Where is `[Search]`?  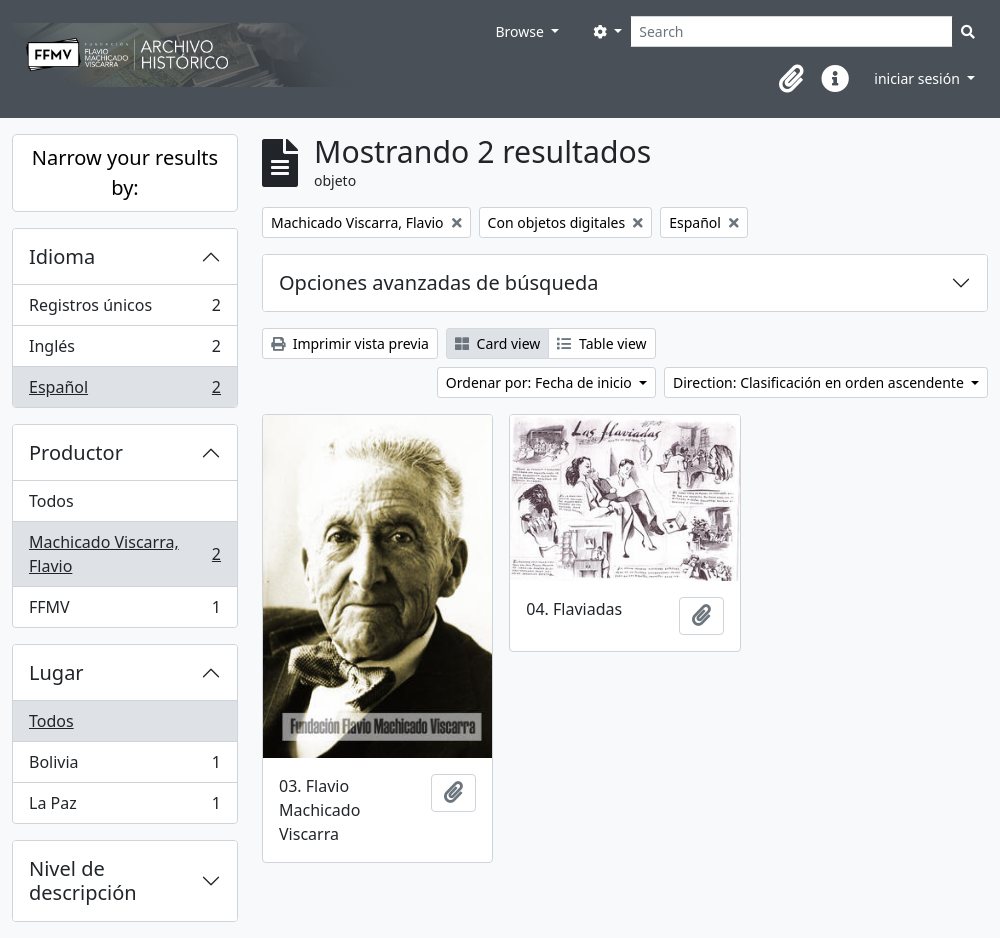
[Search] is located at coordinates (791, 31).